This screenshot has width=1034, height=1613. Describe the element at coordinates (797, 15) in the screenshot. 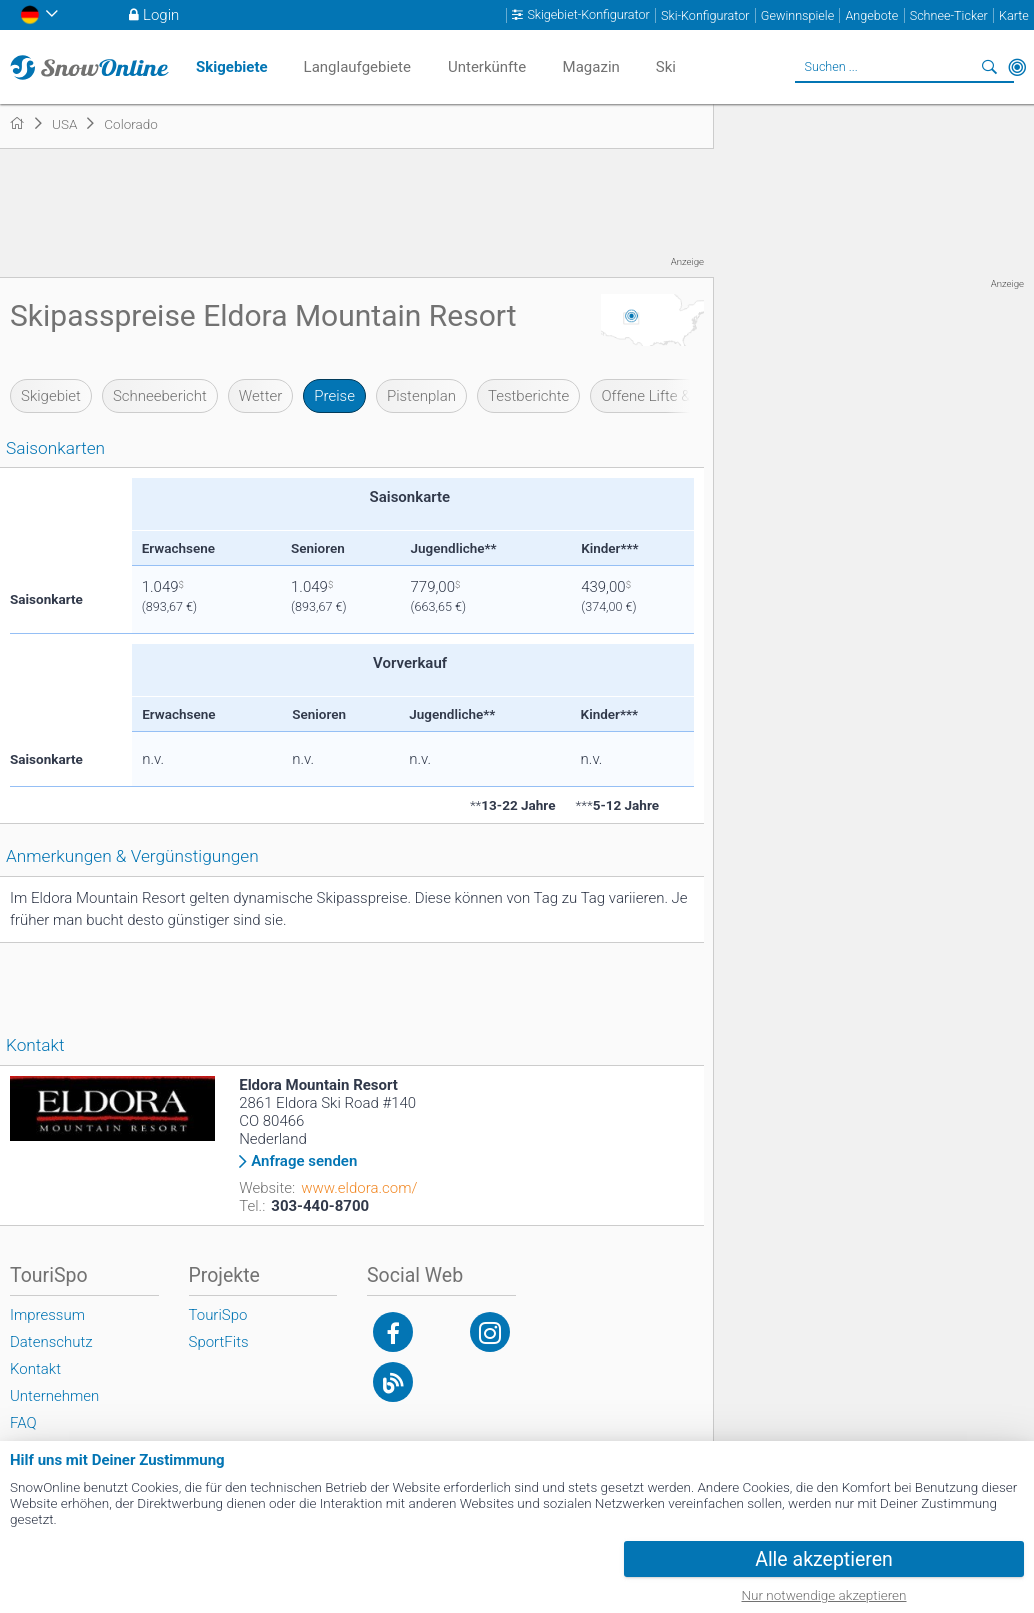

I see `Gewinnspiele` at that location.